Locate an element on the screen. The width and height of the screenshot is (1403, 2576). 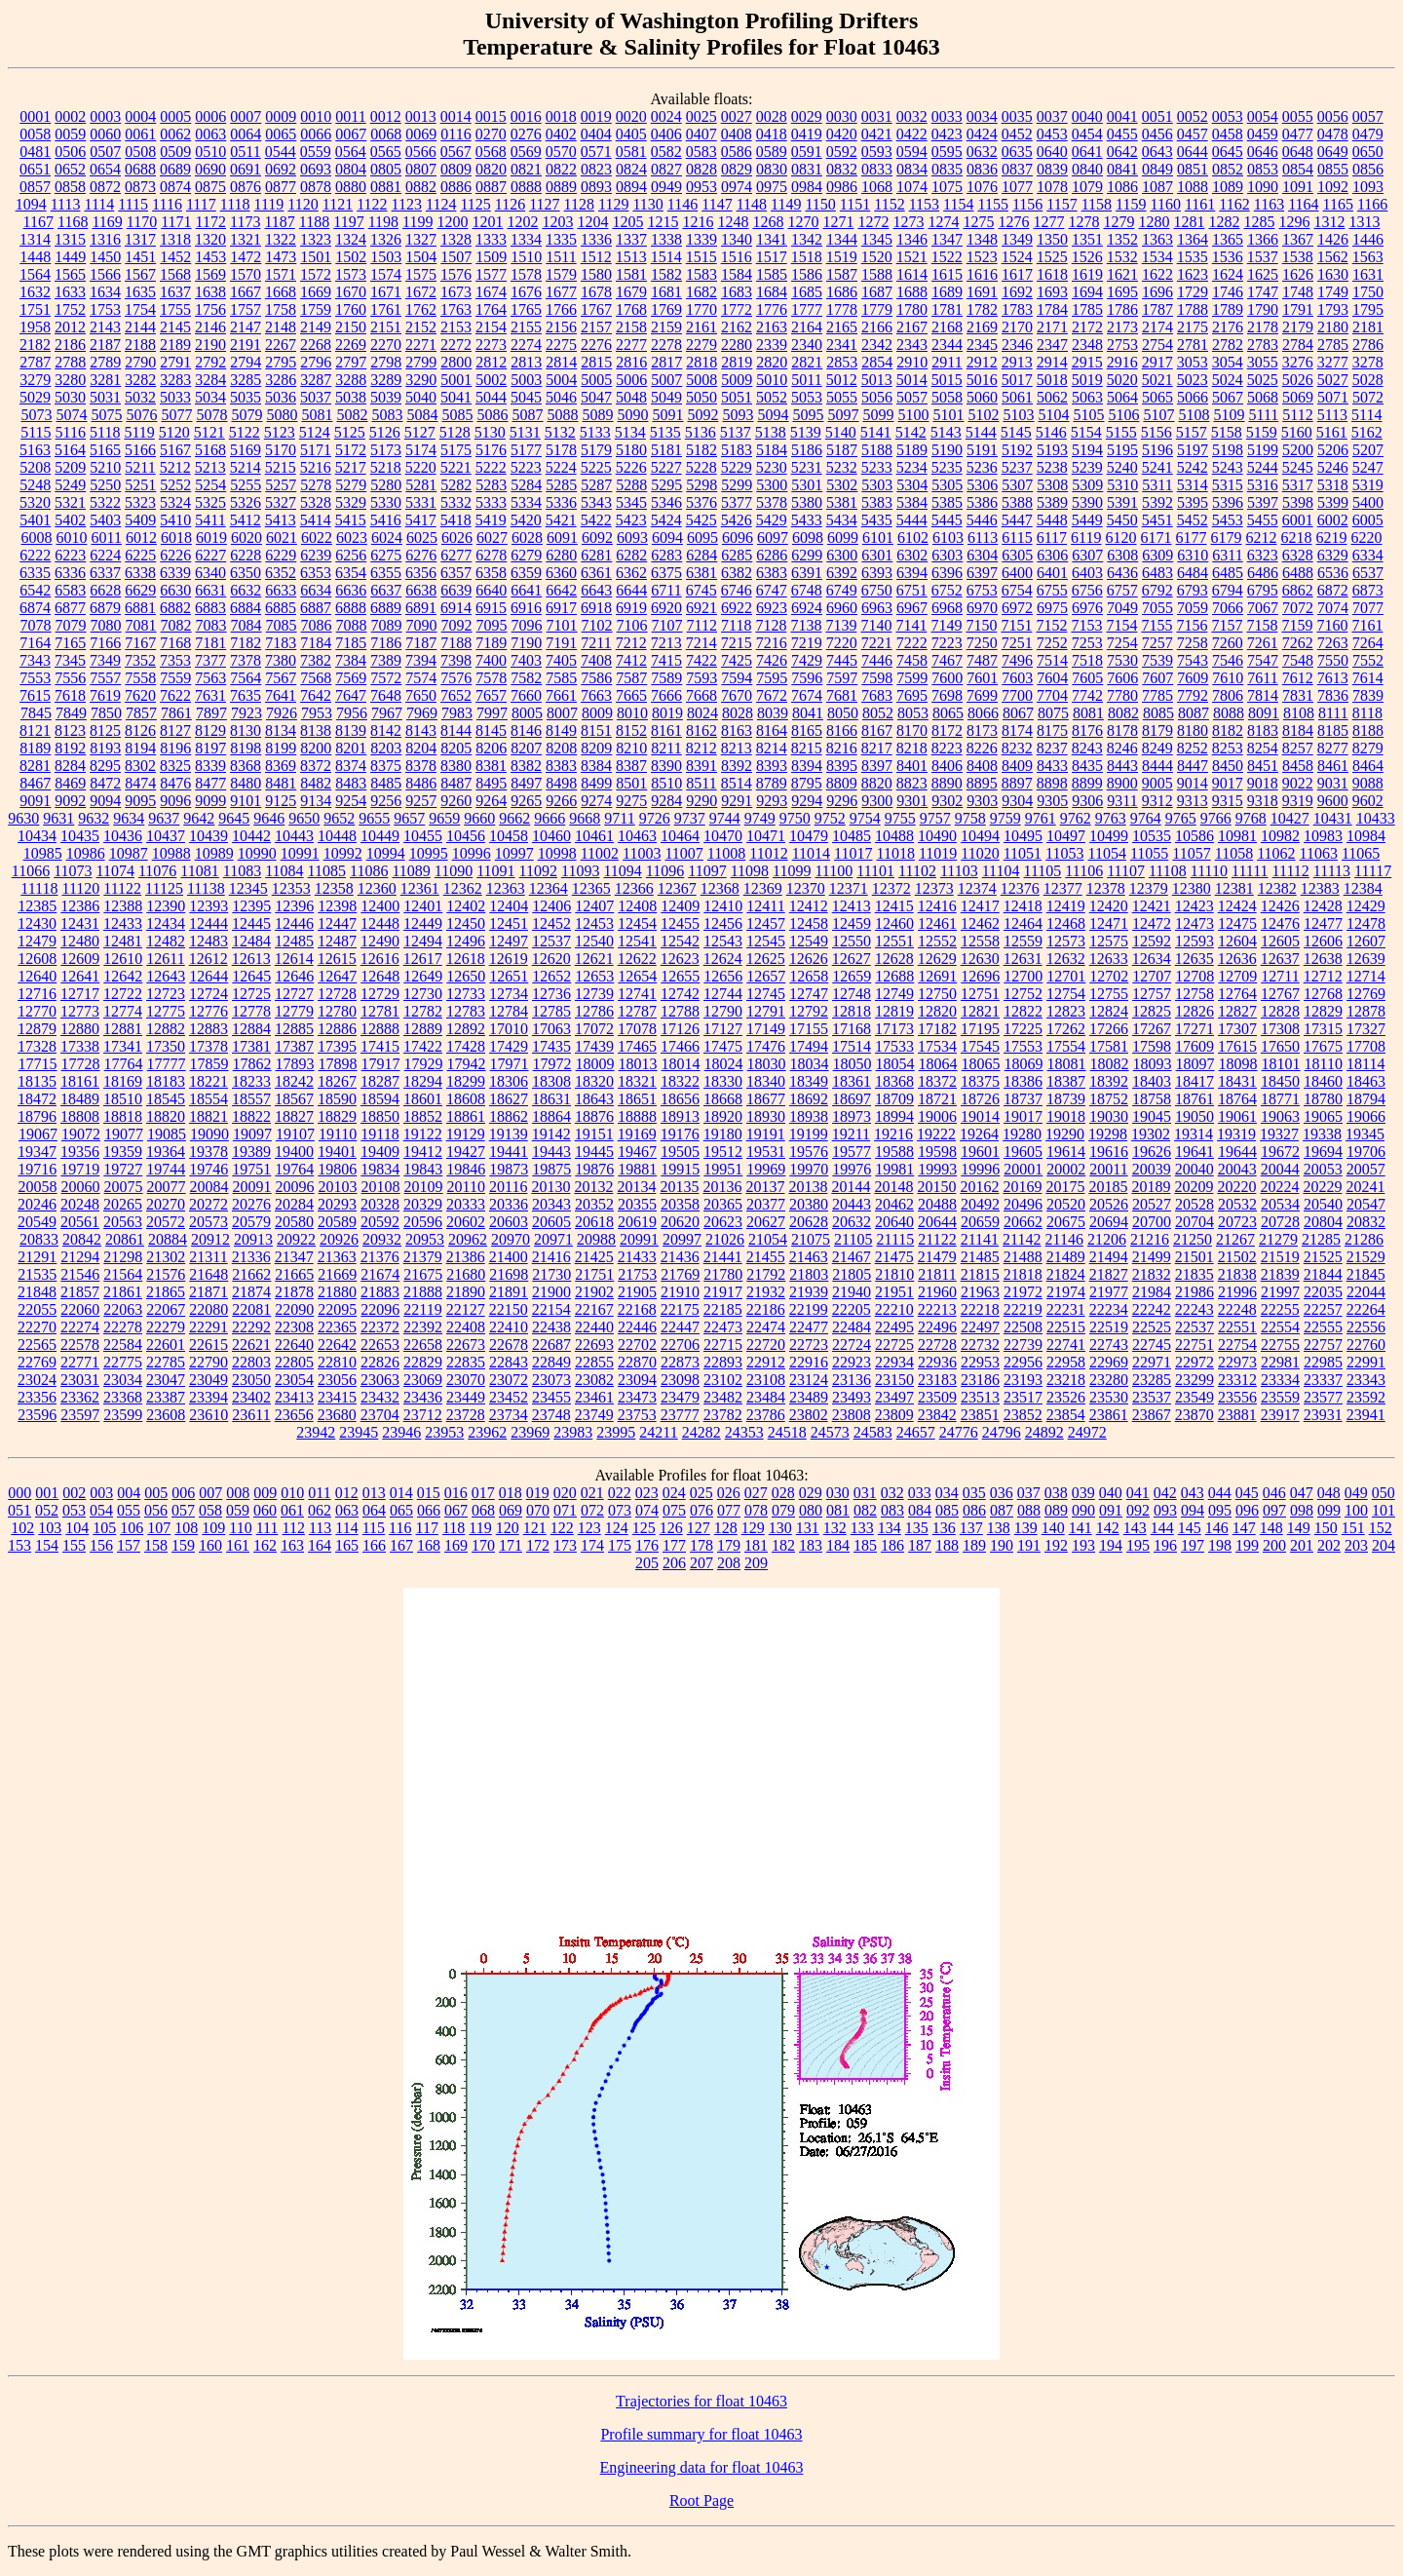
6024 is located at coordinates (386, 537).